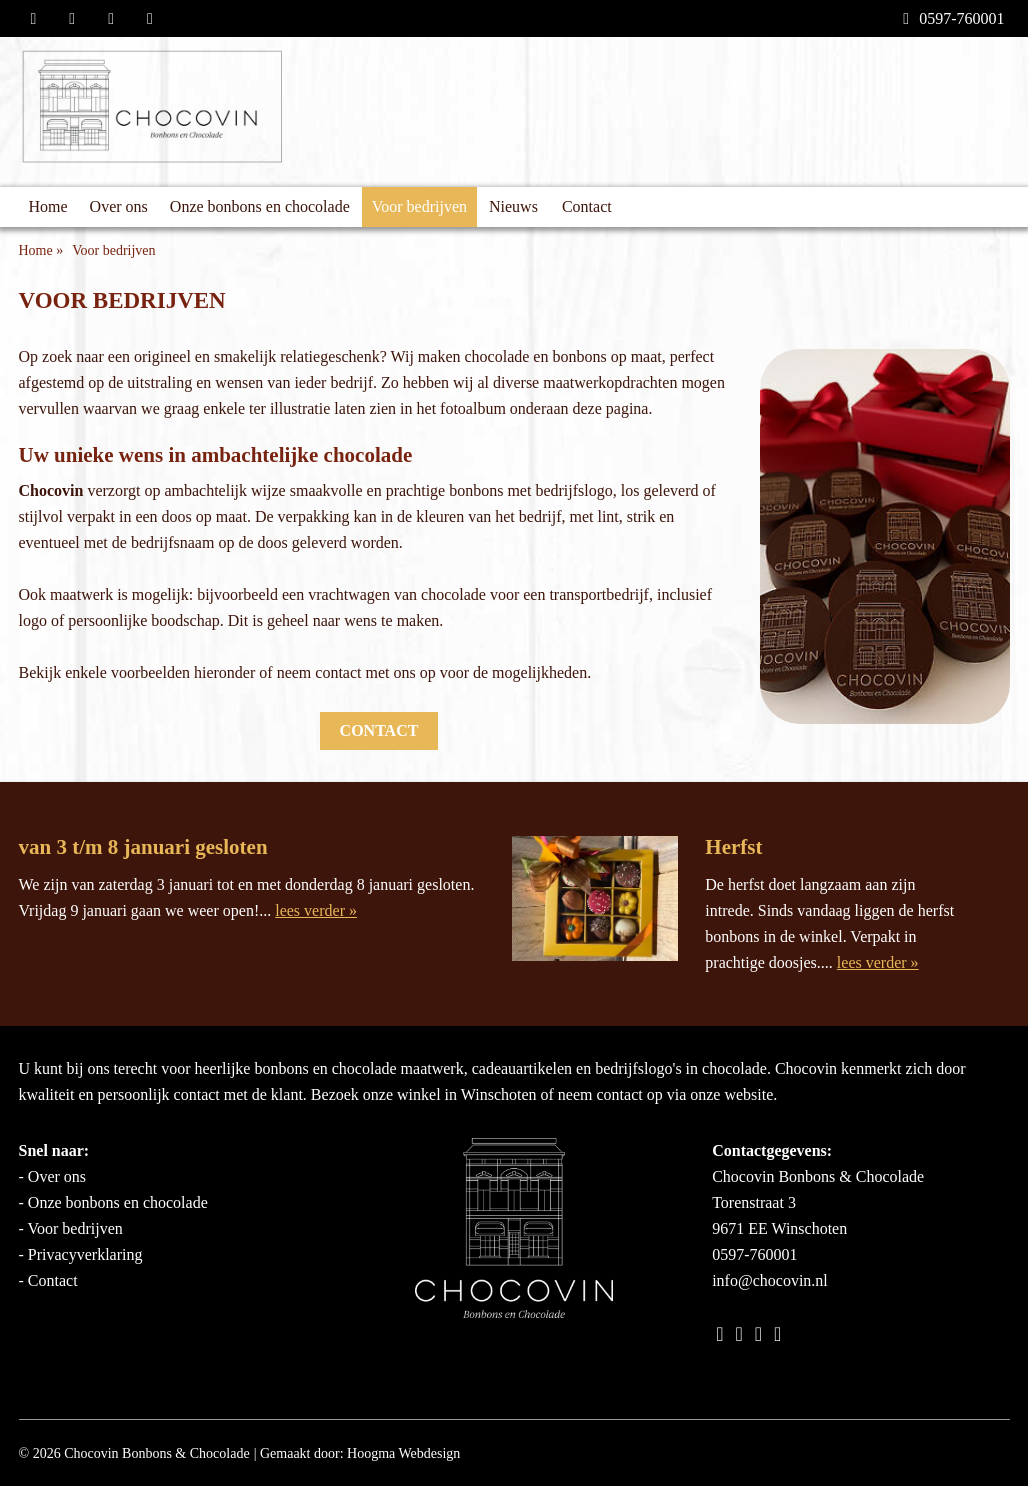 This screenshot has height=1486, width=1028. What do you see at coordinates (403, 1453) in the screenshot?
I see `Hoogma Webdesign` at bounding box center [403, 1453].